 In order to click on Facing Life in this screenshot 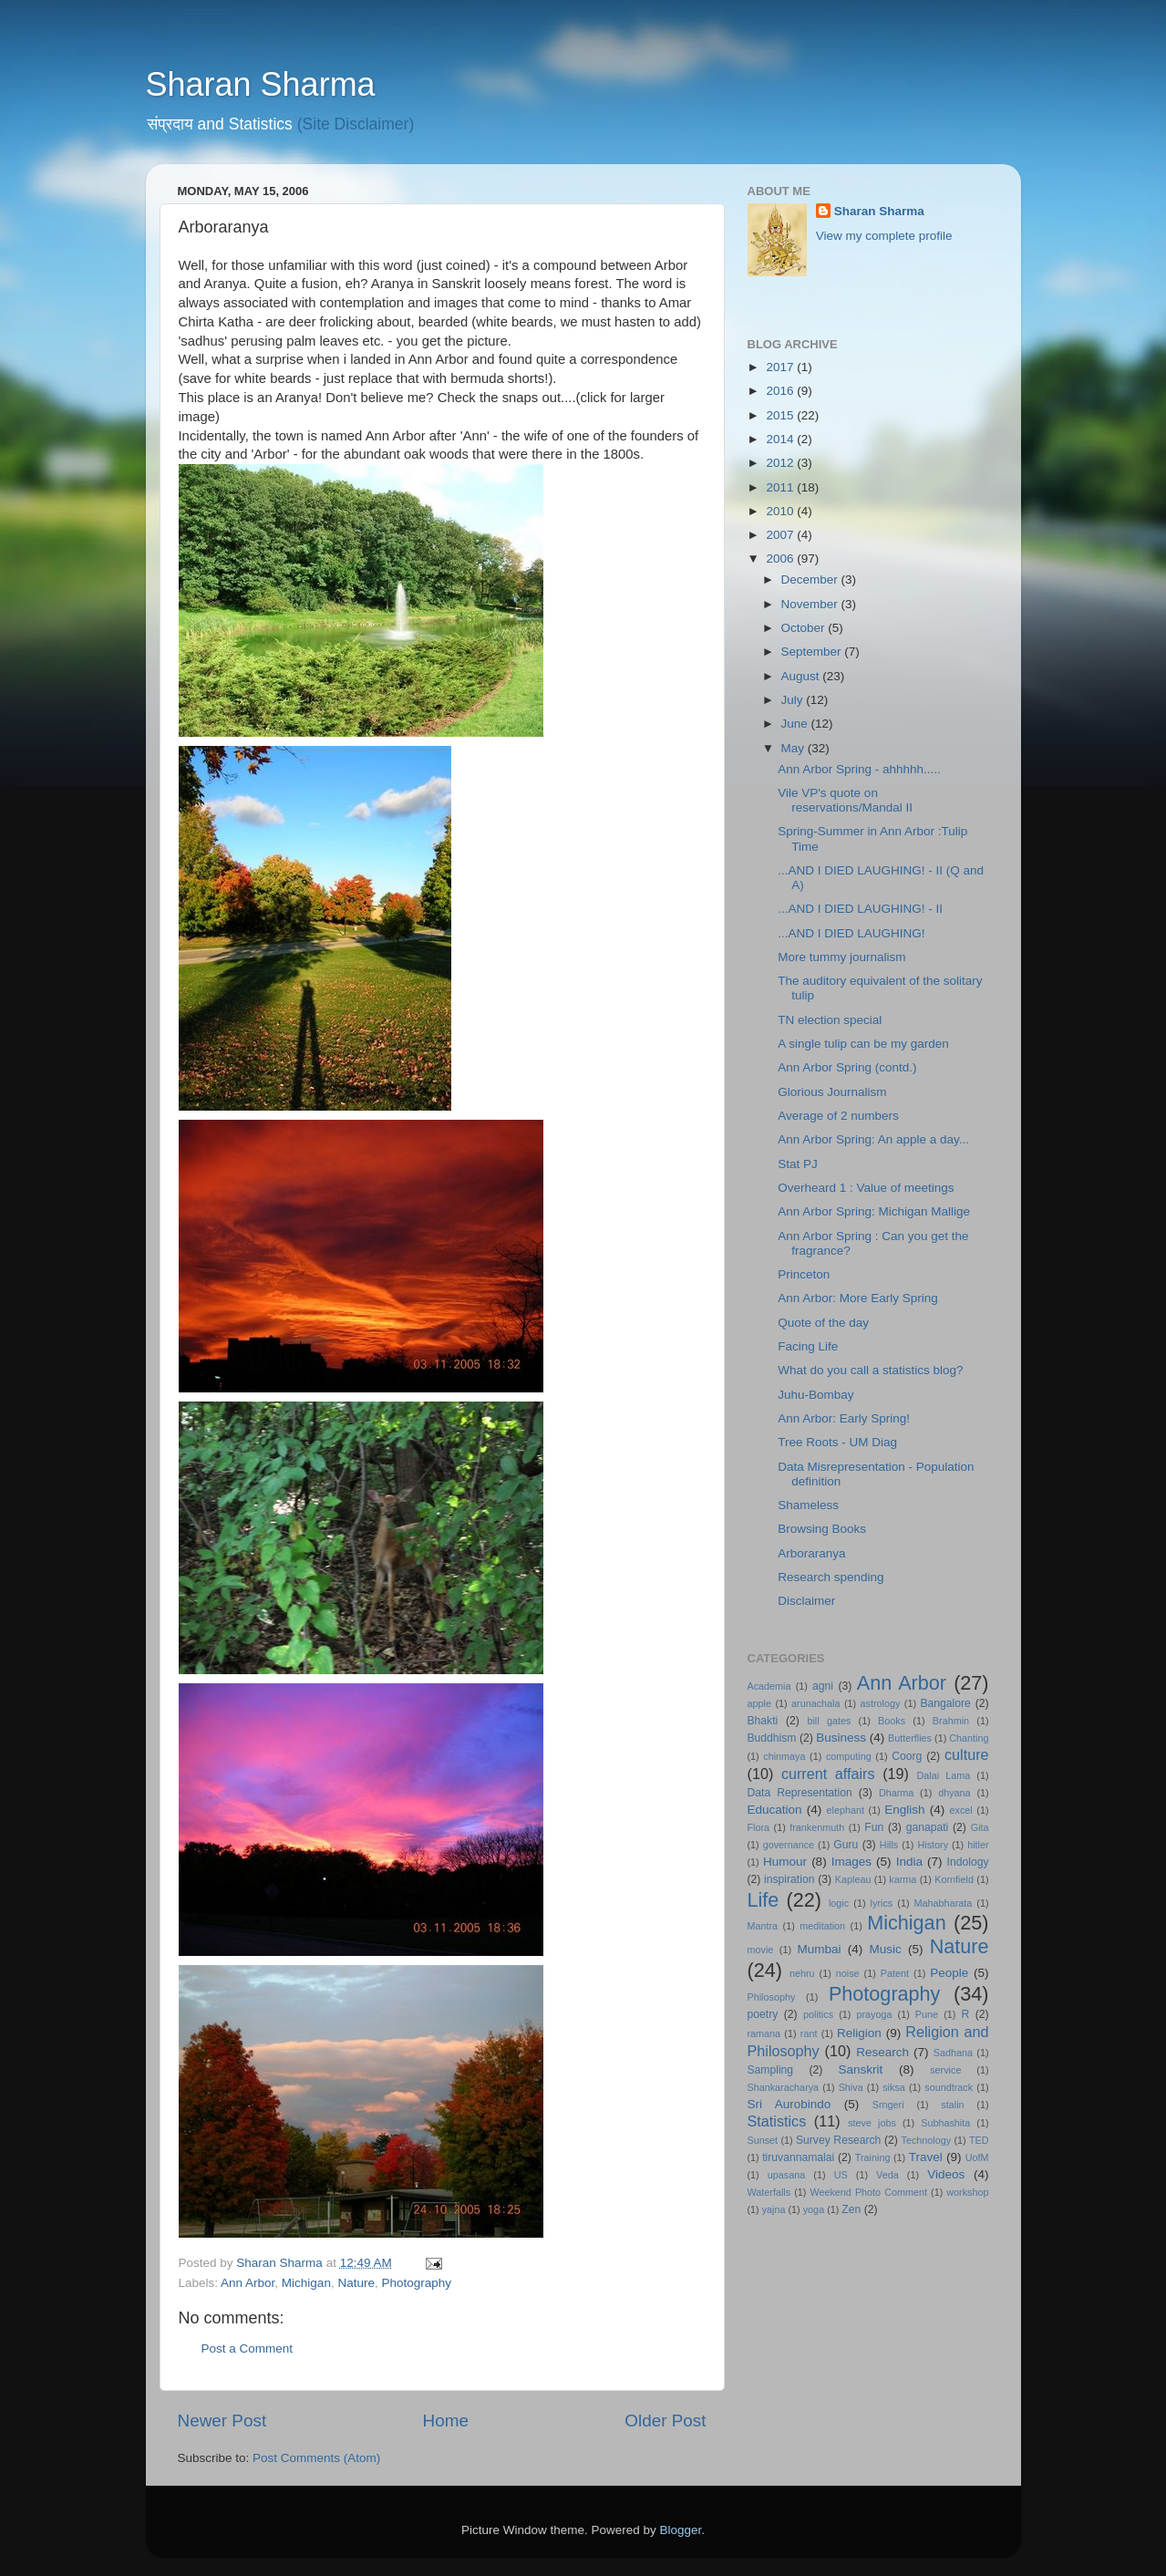, I will do `click(808, 1346)`.